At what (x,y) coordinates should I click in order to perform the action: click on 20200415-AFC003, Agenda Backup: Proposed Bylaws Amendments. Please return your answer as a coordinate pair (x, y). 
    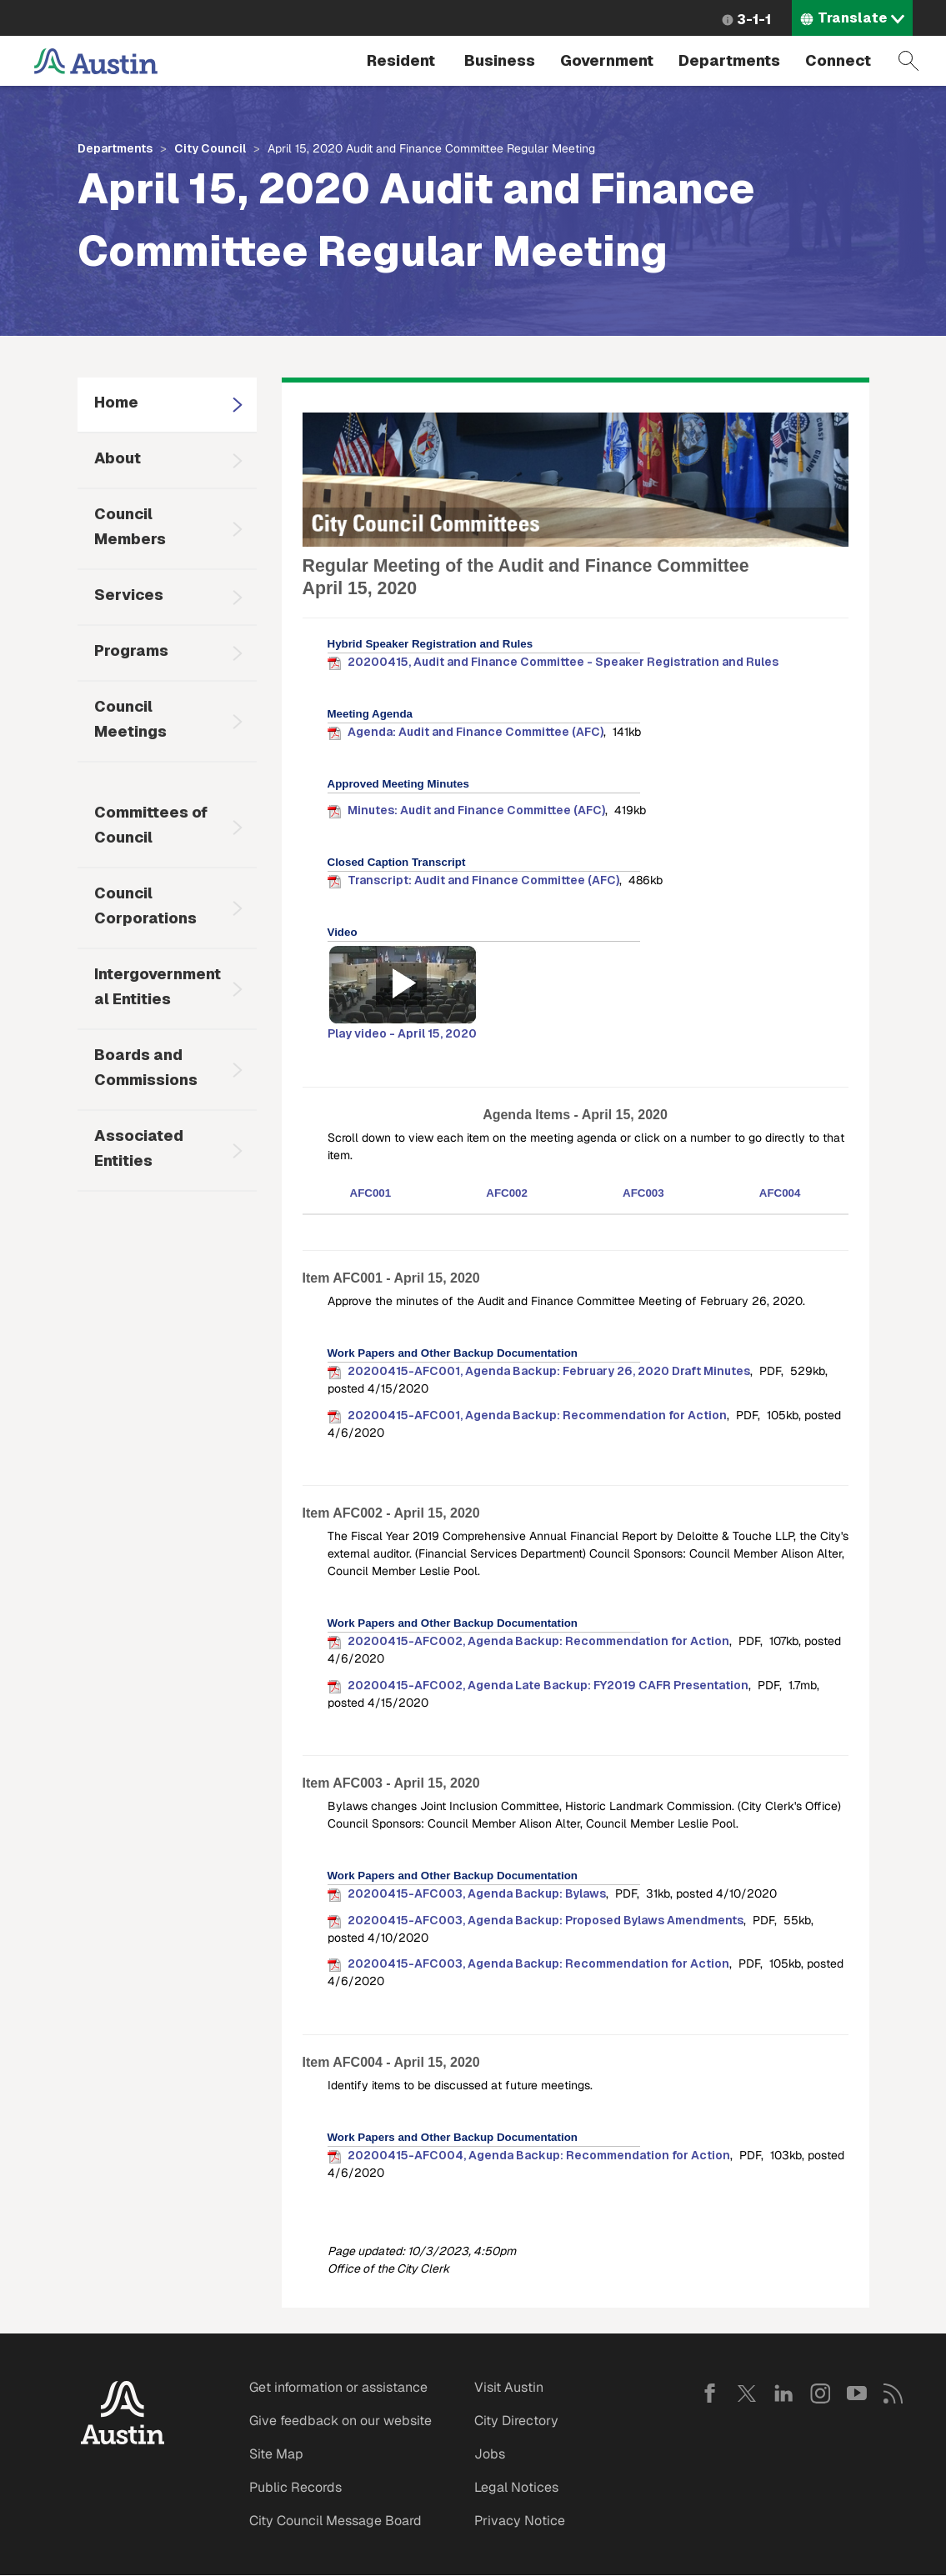
    Looking at the image, I should click on (545, 1920).